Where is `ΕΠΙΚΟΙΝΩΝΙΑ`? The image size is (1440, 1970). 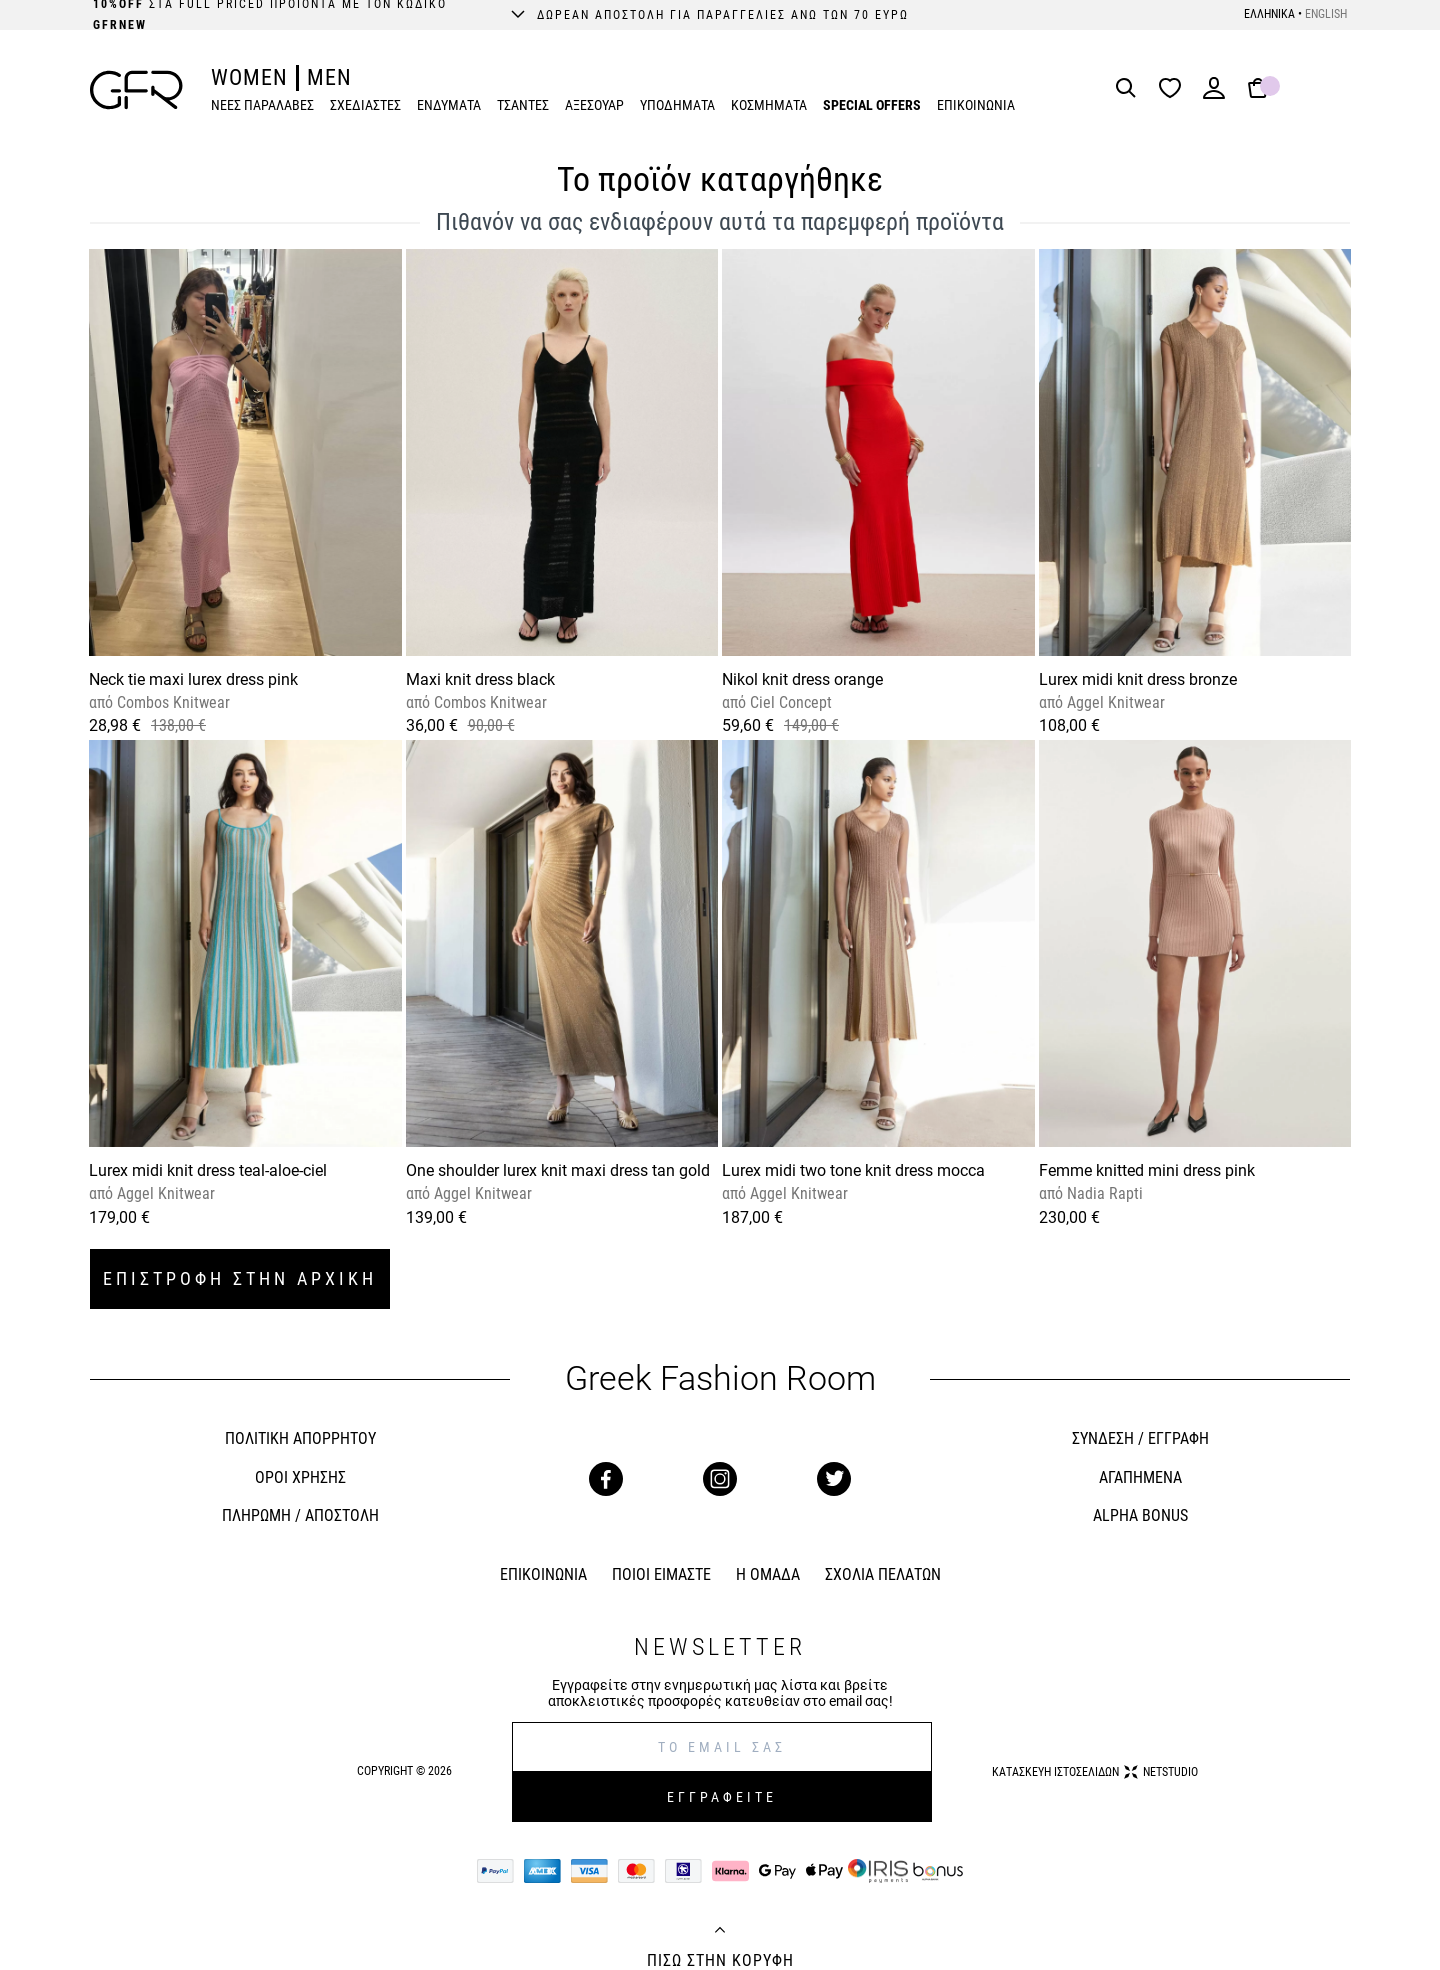 ΕΠΙΚΟΙΝΩΝΙΑ is located at coordinates (976, 105).